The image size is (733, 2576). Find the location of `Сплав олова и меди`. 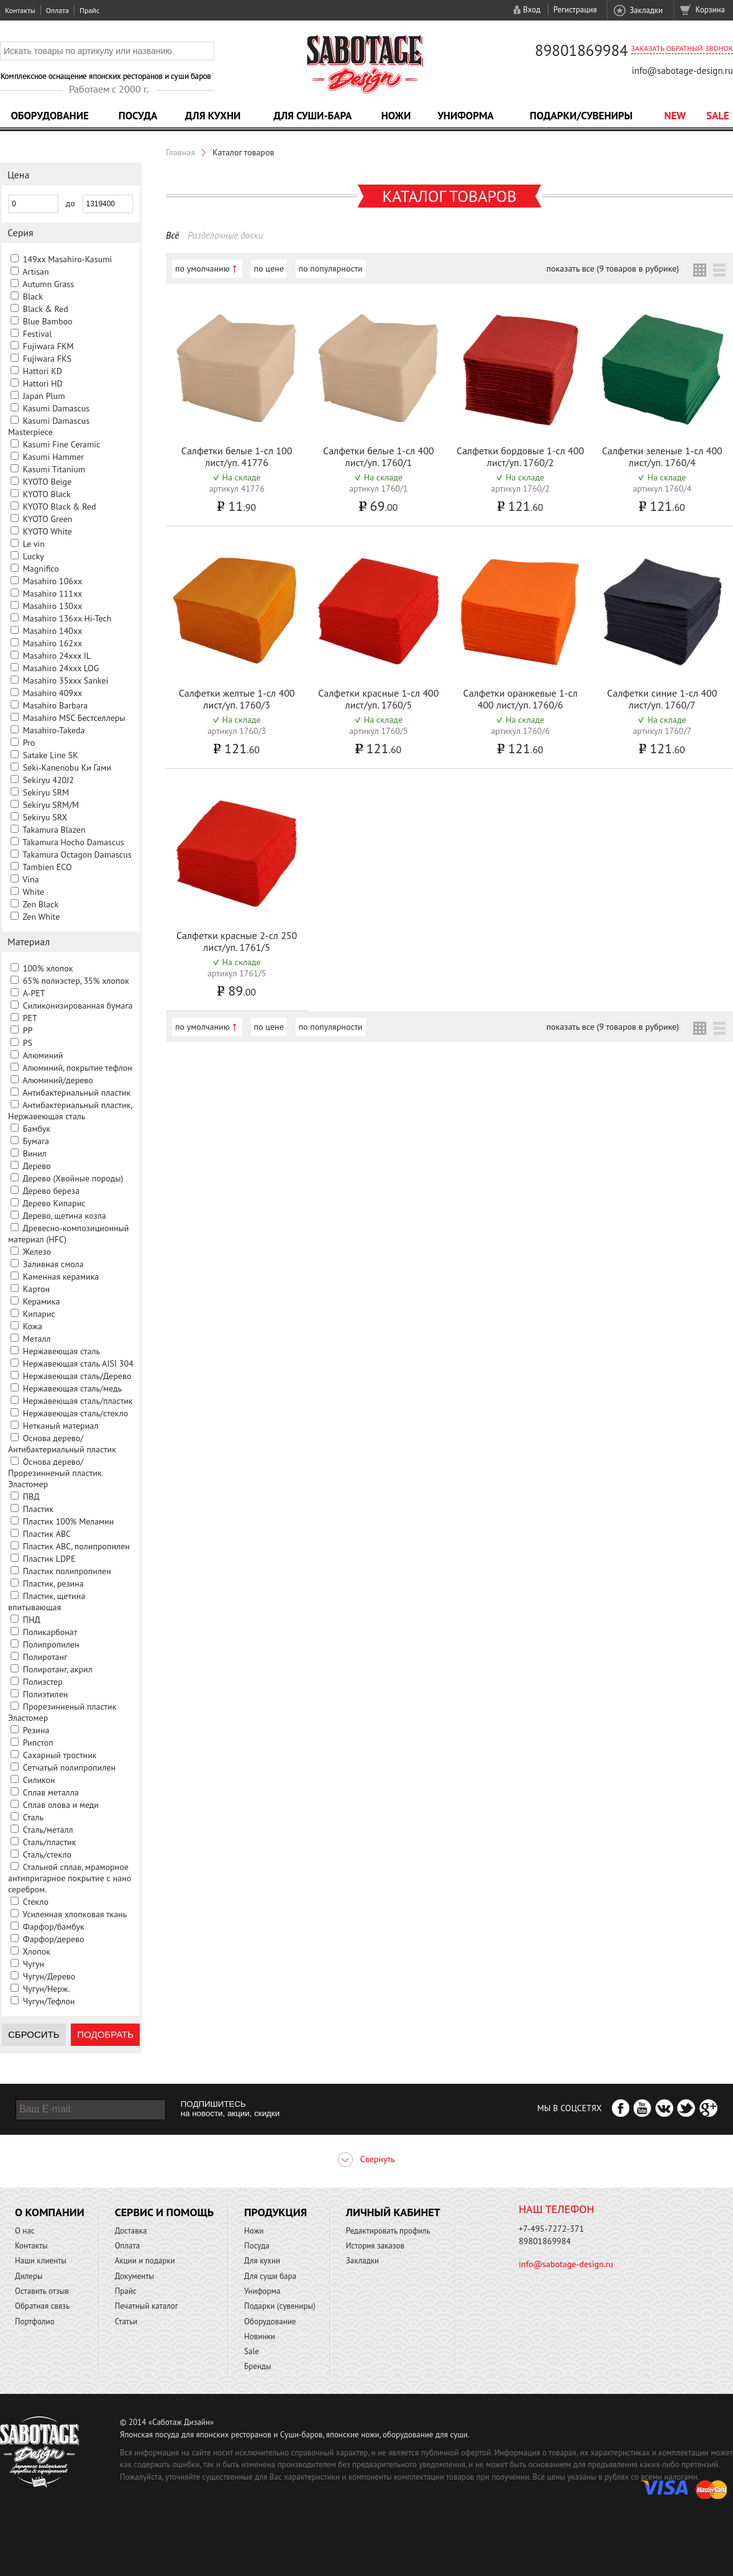

Сплав олова и меди is located at coordinates (61, 1804).